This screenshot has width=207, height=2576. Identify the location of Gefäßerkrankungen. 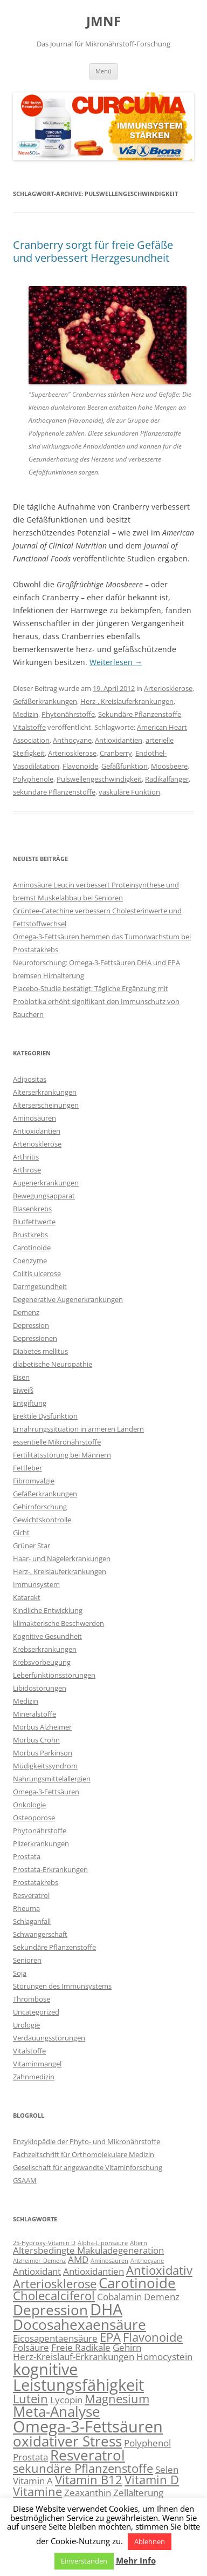
(45, 701).